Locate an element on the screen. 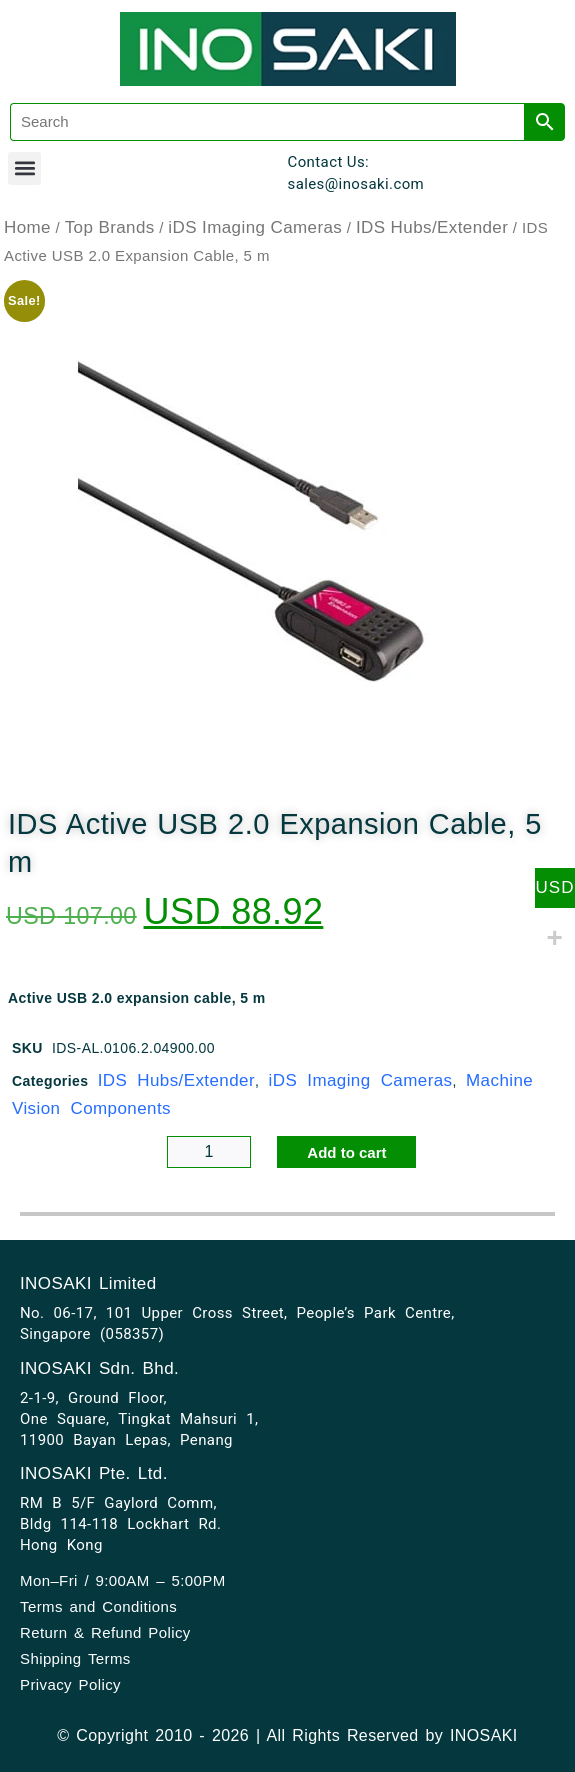  Shipping Terms is located at coordinates (75, 1658).